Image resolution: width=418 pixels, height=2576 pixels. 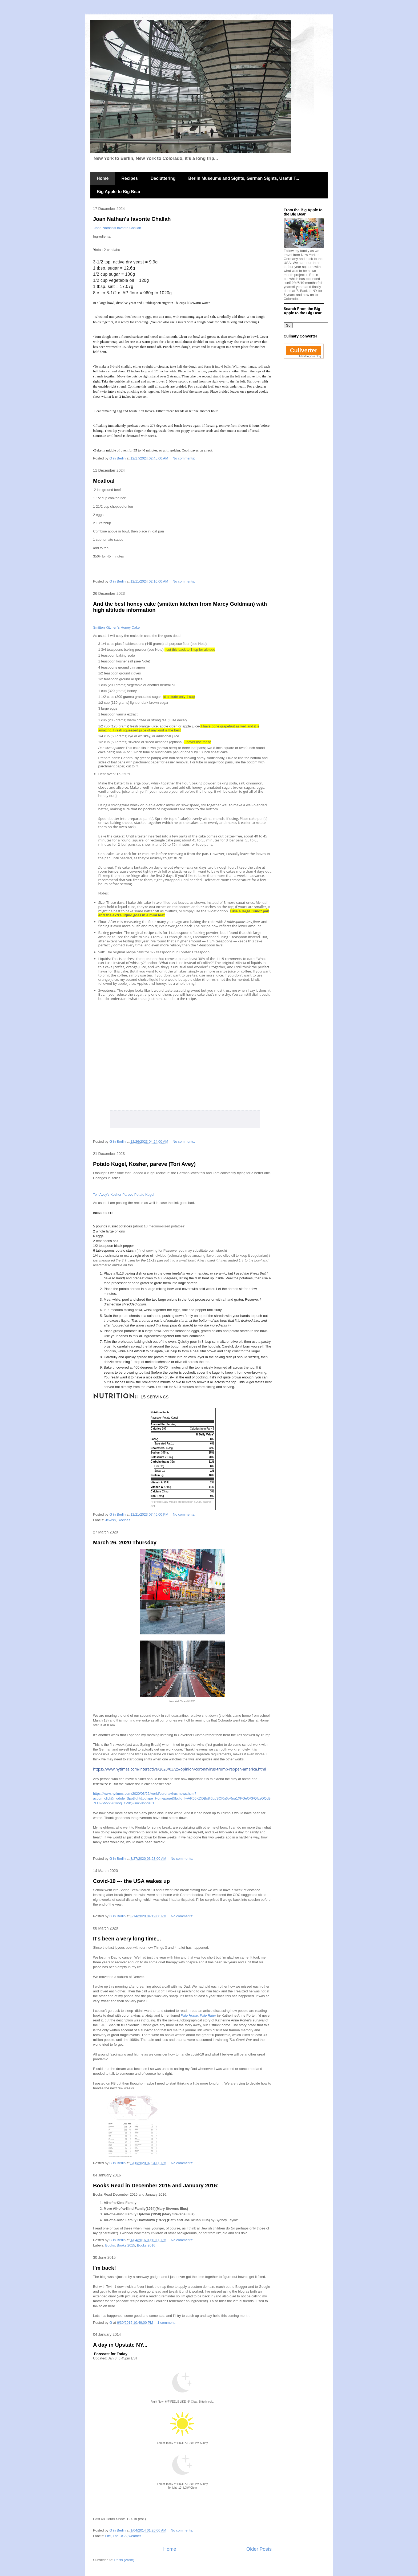 What do you see at coordinates (104, 2268) in the screenshot?
I see `I'm back!` at bounding box center [104, 2268].